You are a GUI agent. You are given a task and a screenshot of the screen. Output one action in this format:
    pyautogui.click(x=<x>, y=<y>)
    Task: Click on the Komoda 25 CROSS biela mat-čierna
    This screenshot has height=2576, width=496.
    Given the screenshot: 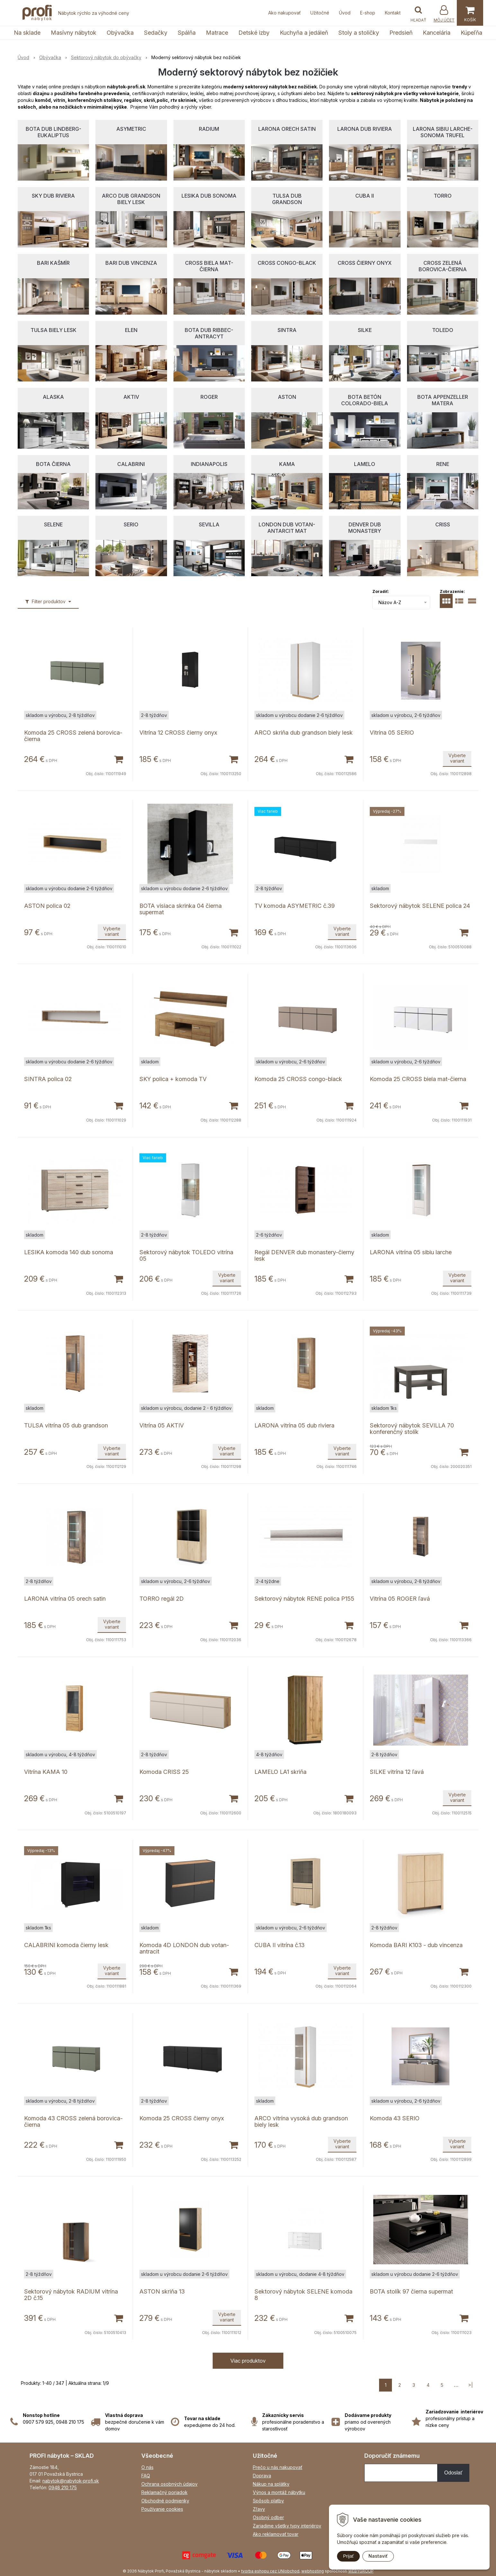 What is the action you would take?
    pyautogui.click(x=418, y=1079)
    